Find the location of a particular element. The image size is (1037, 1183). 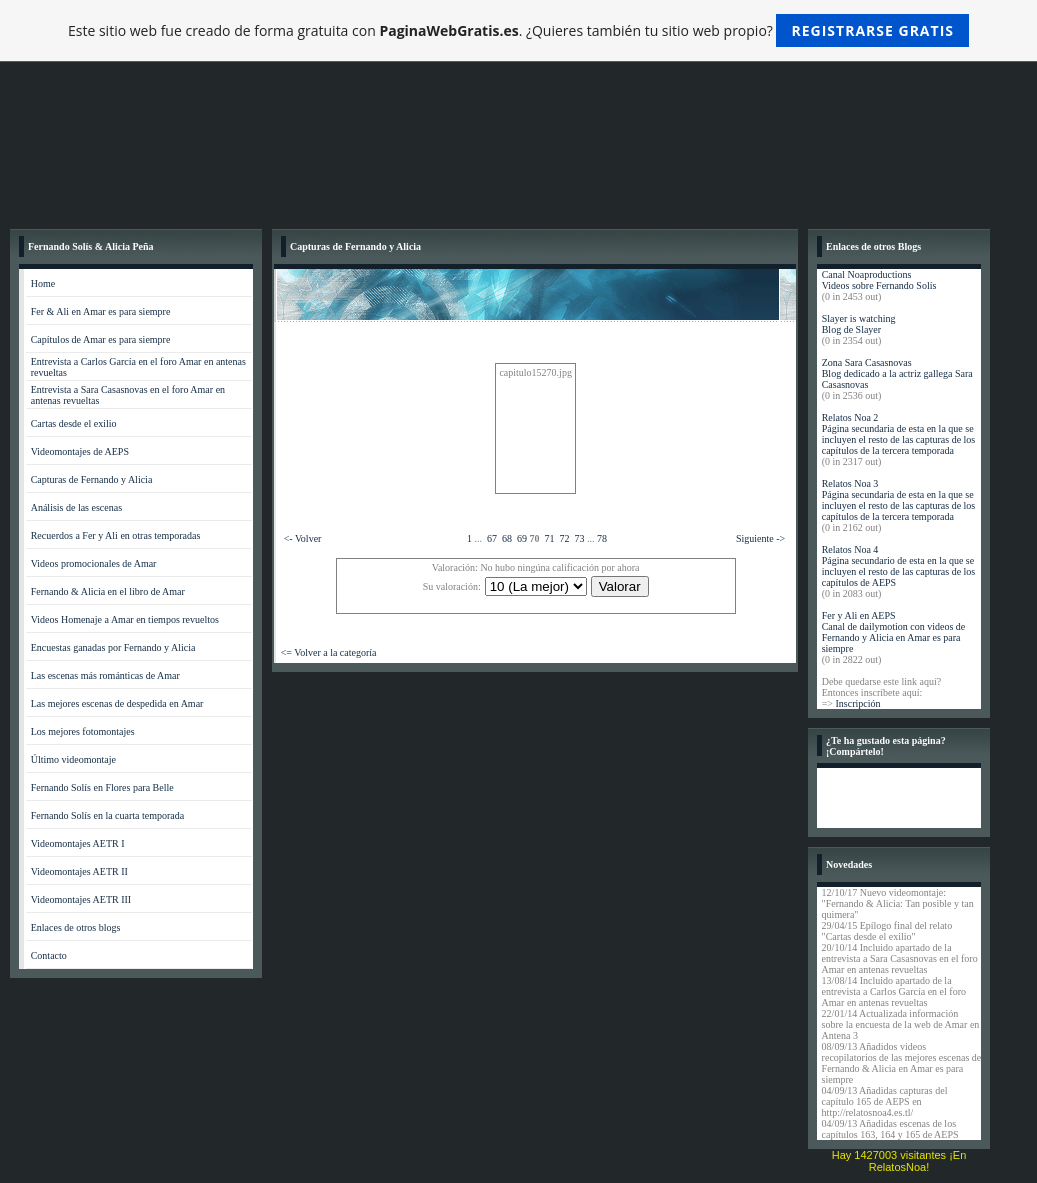

Videomontajes de AEPS is located at coordinates (80, 451).